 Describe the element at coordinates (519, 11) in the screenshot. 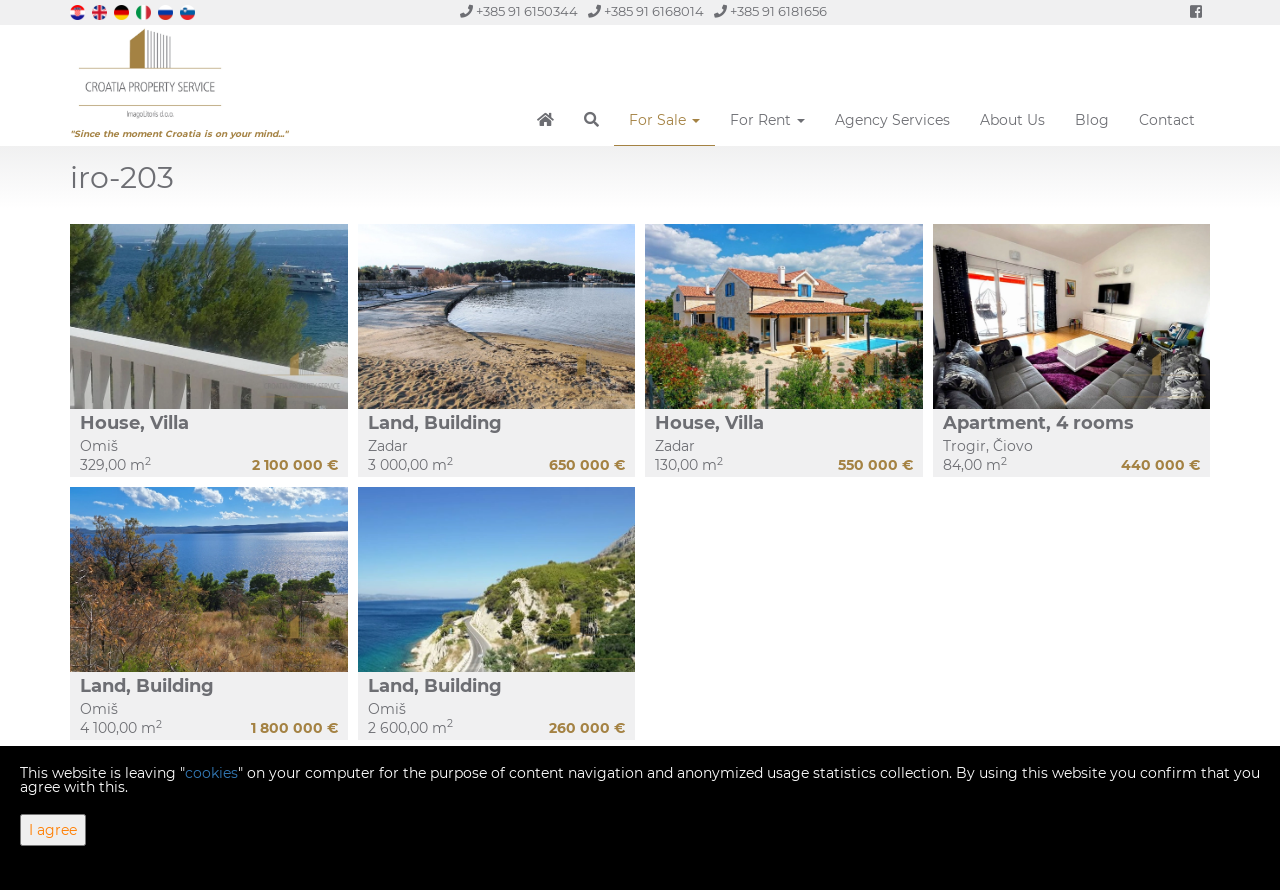

I see `+385 91 6150344` at that location.